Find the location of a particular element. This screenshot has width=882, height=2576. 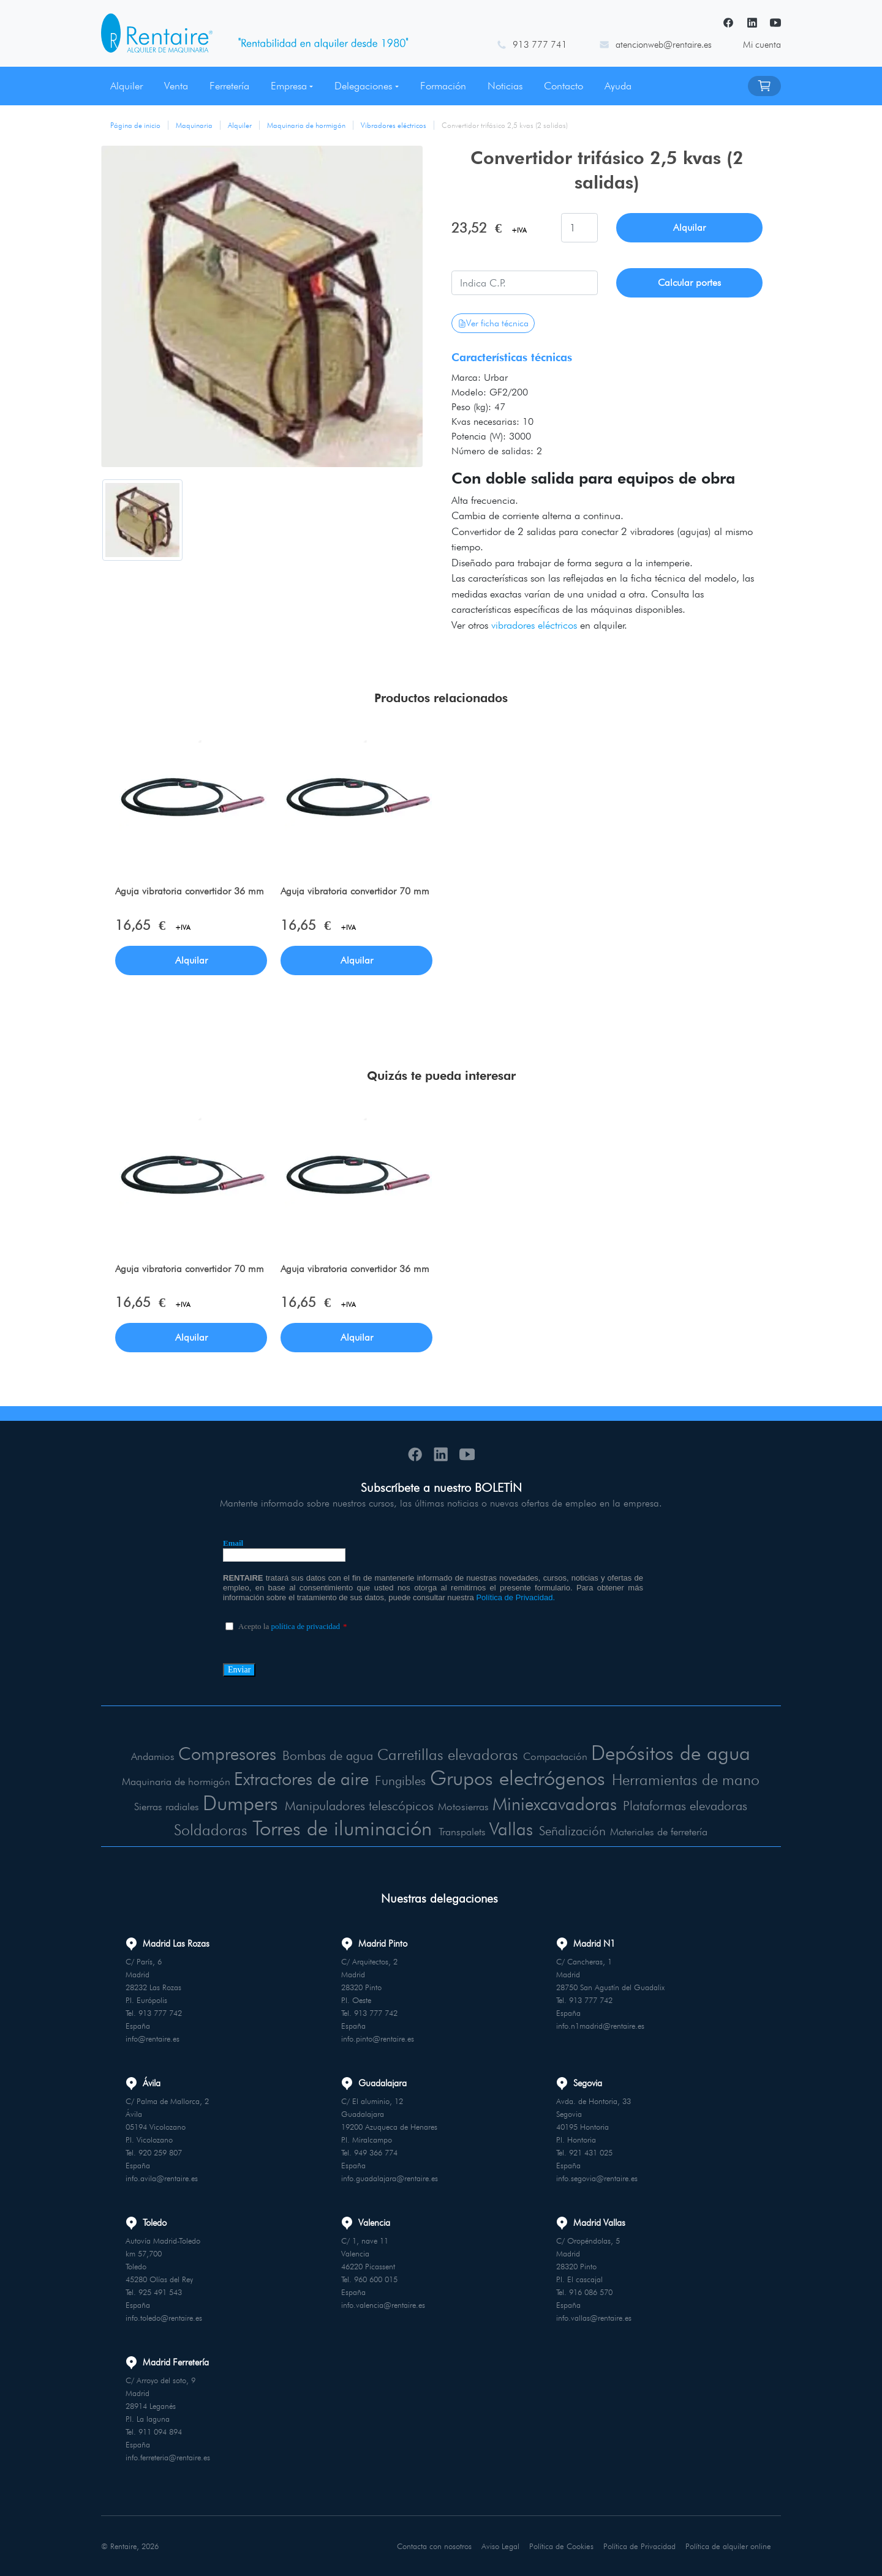

Vibradores eléctricos is located at coordinates (393, 125).